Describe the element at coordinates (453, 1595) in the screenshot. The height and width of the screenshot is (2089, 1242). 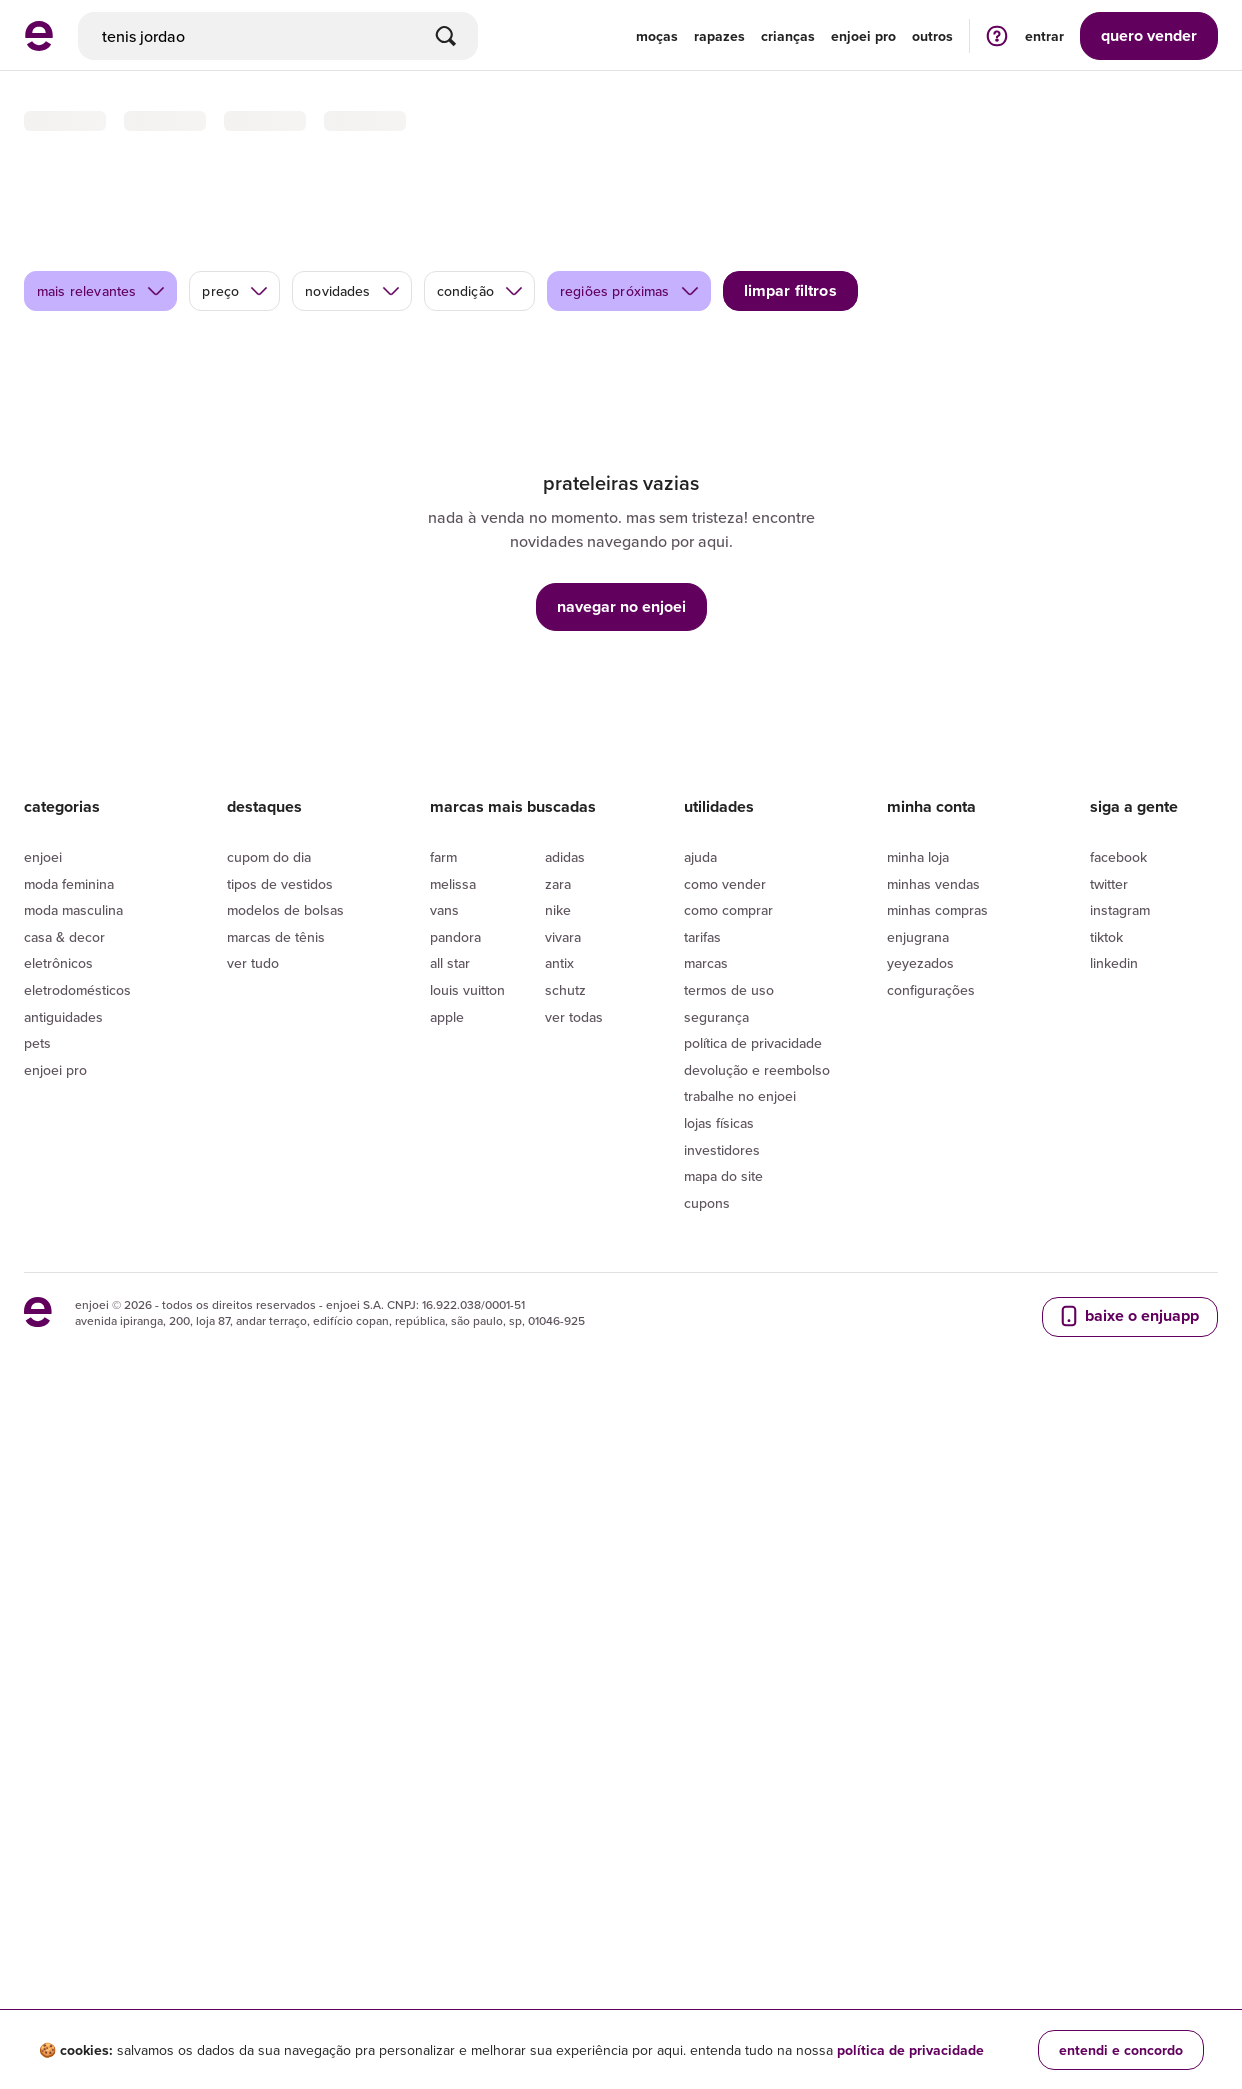
I see `Melissa` at that location.